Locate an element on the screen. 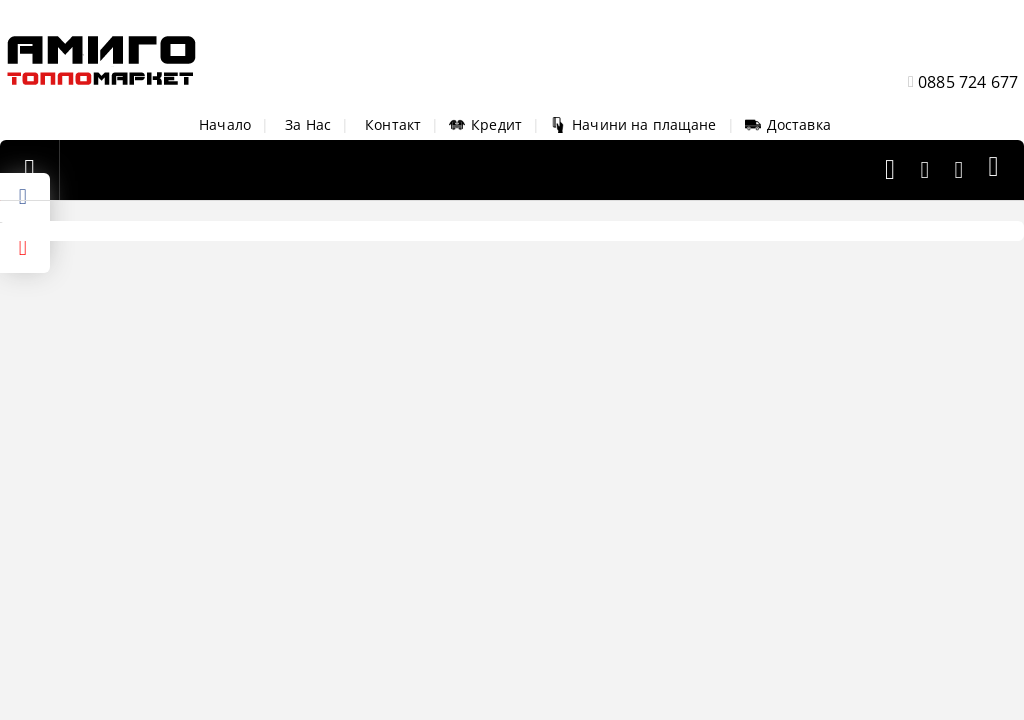  0885 724 677 is located at coordinates (968, 82).